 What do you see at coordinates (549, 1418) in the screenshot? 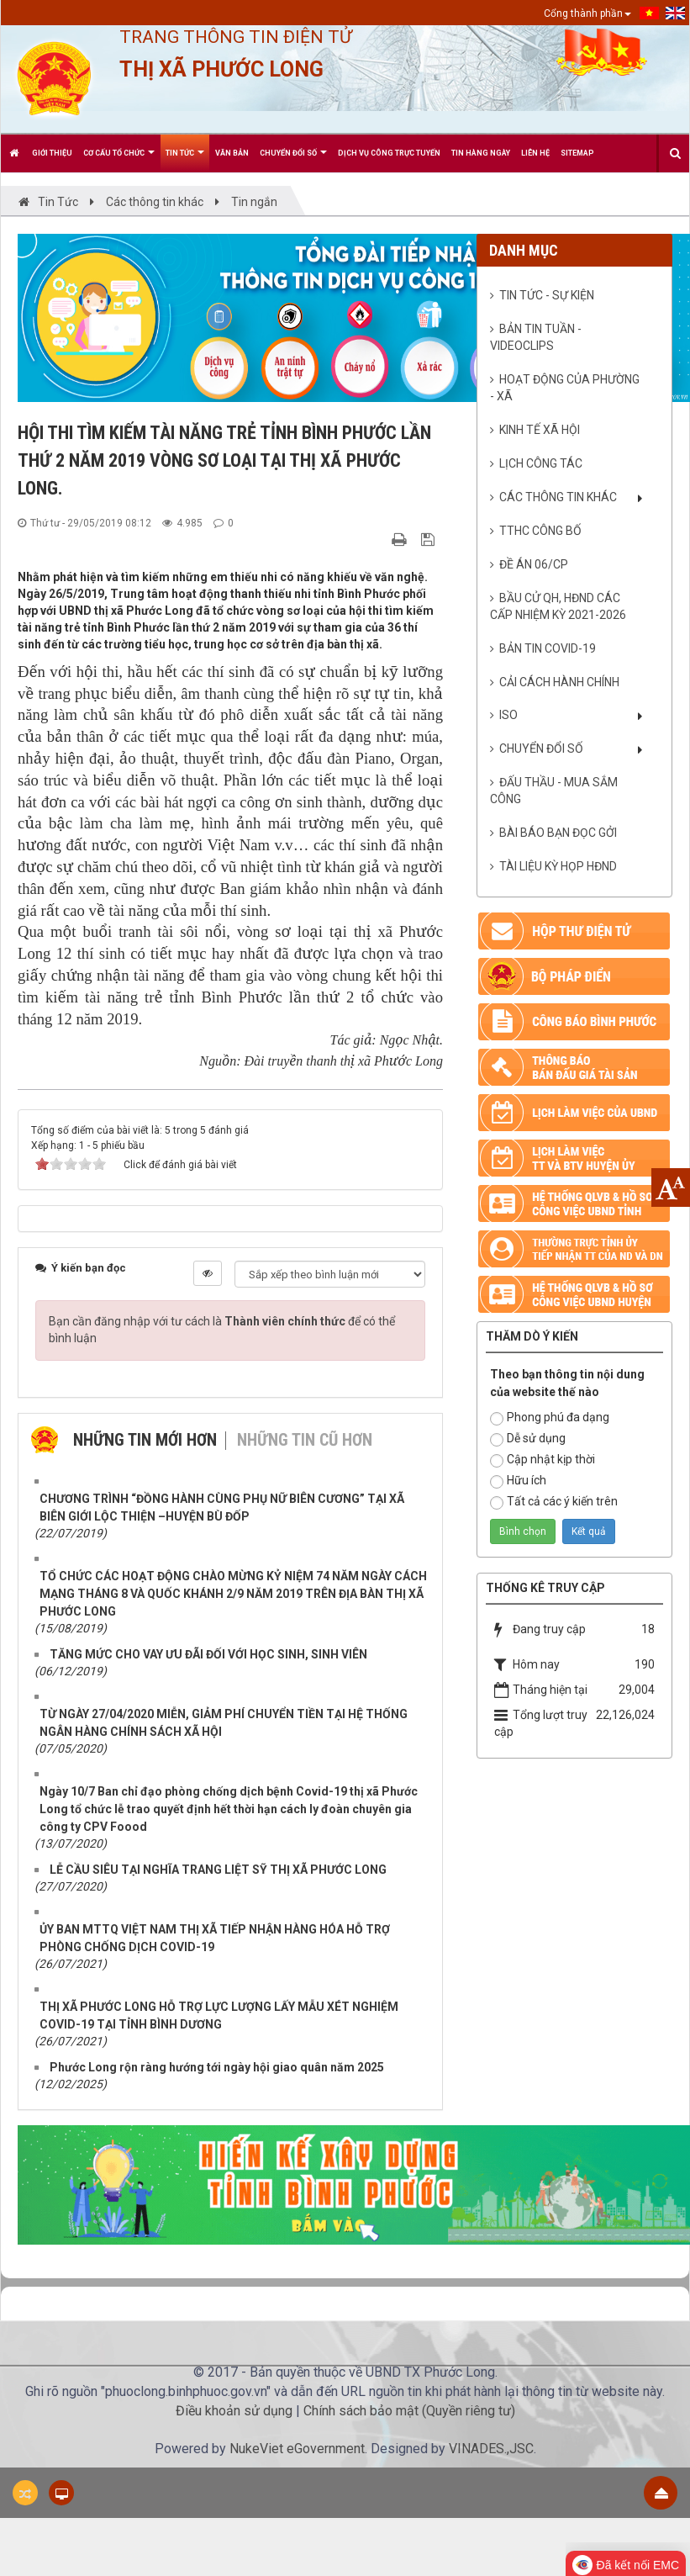
I see `Phong phú đa dạng` at bounding box center [549, 1418].